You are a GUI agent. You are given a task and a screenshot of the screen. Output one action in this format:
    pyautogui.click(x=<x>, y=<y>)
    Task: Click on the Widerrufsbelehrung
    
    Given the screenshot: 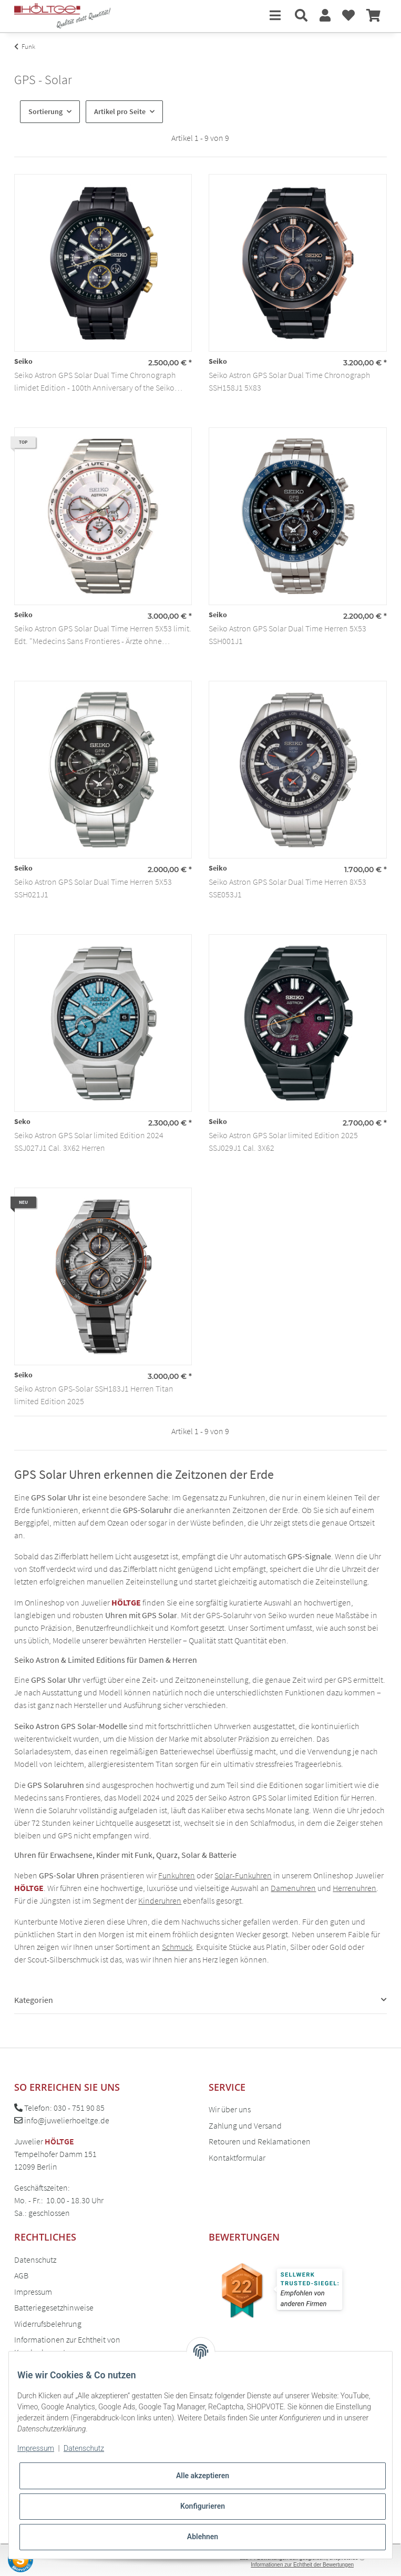 What is the action you would take?
    pyautogui.click(x=47, y=2323)
    